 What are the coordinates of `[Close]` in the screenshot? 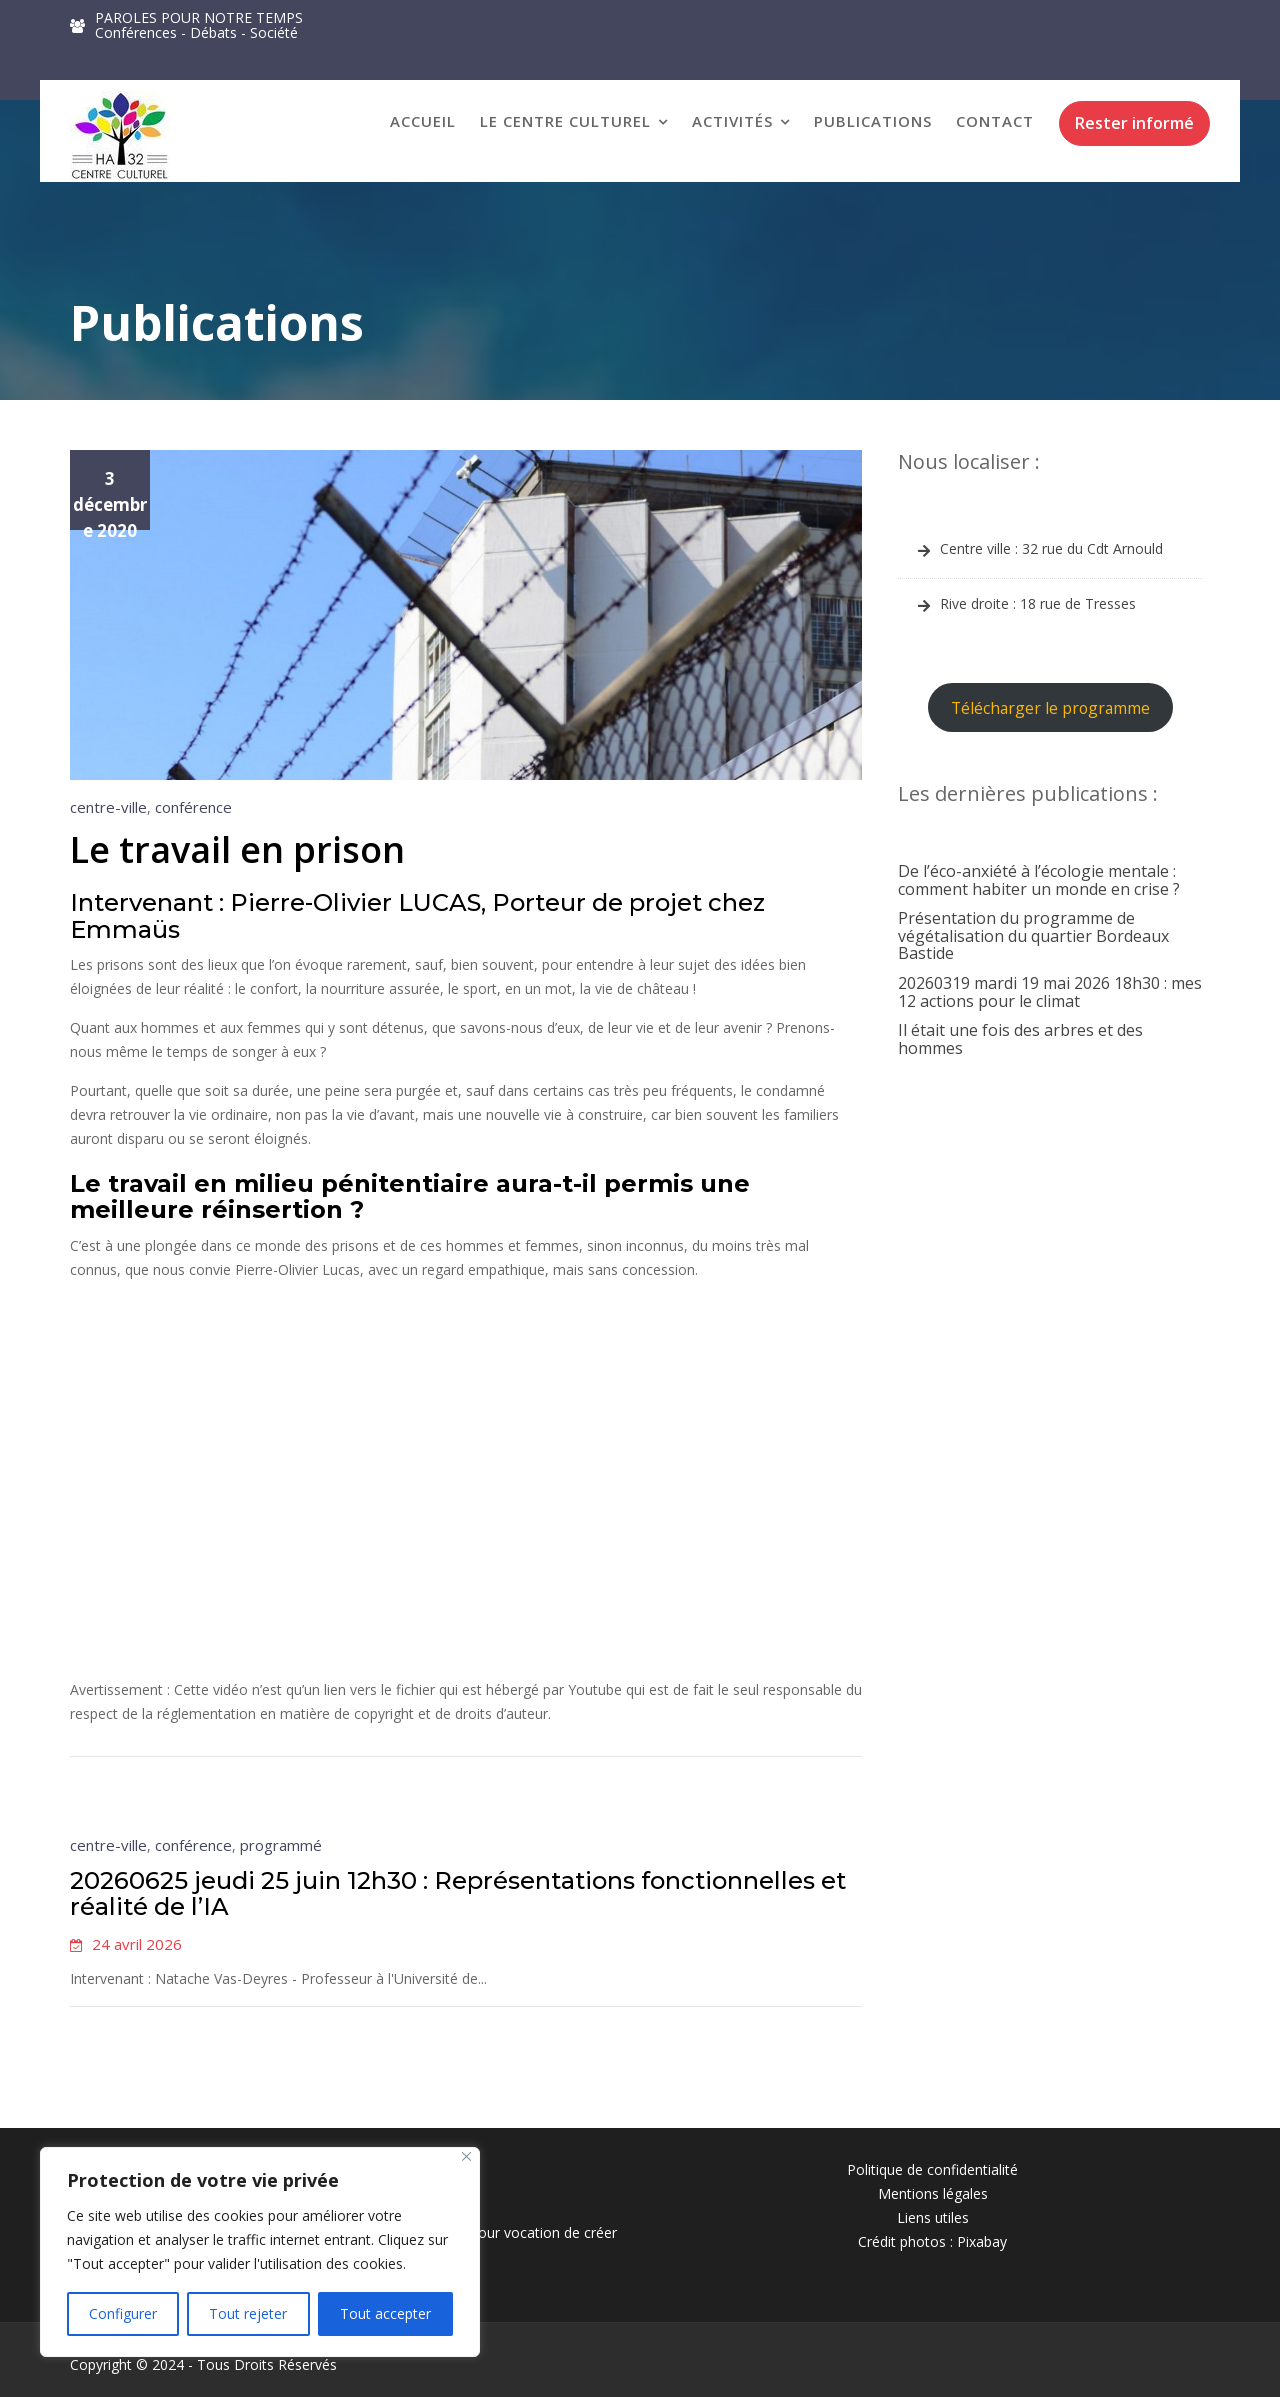 It's located at (466, 2156).